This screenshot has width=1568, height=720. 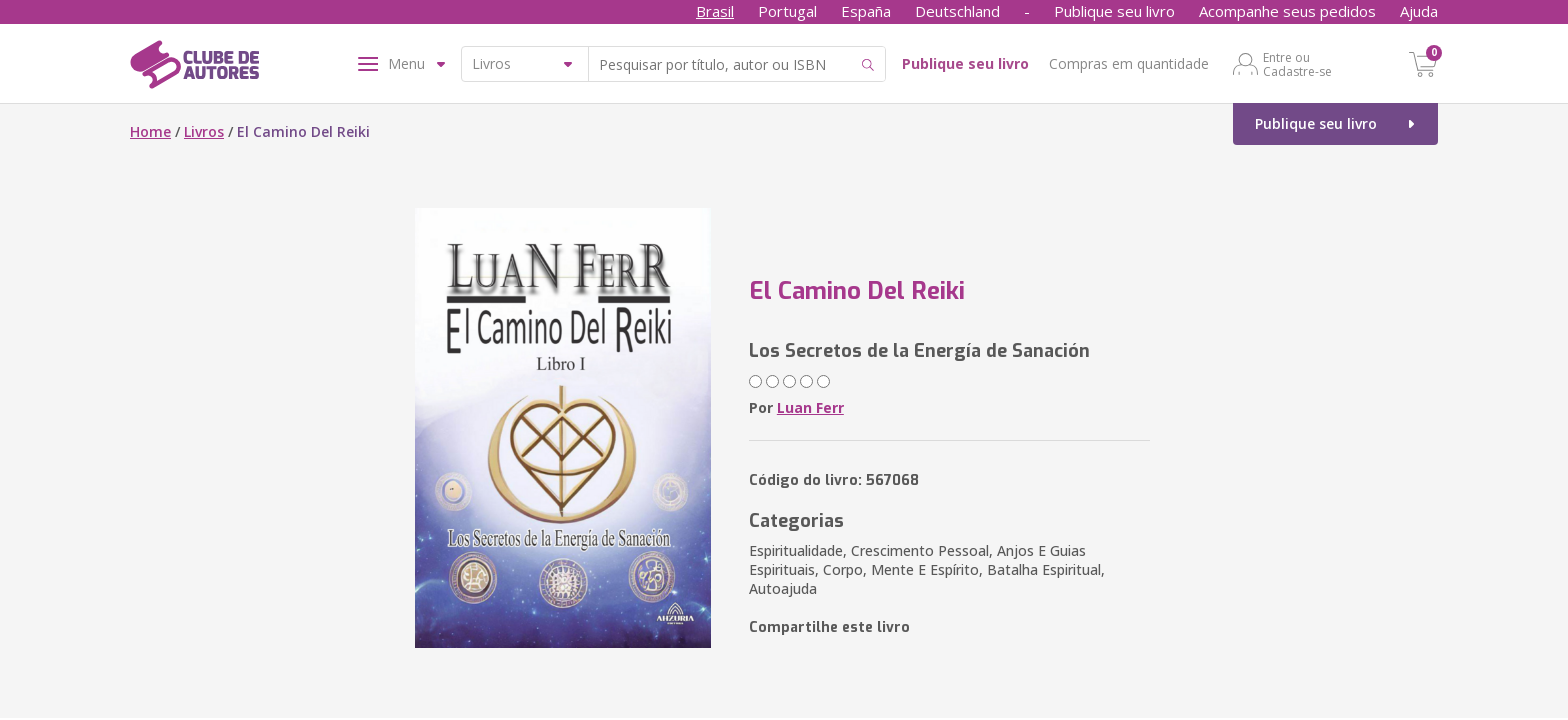 What do you see at coordinates (957, 11) in the screenshot?
I see `Deutschland` at bounding box center [957, 11].